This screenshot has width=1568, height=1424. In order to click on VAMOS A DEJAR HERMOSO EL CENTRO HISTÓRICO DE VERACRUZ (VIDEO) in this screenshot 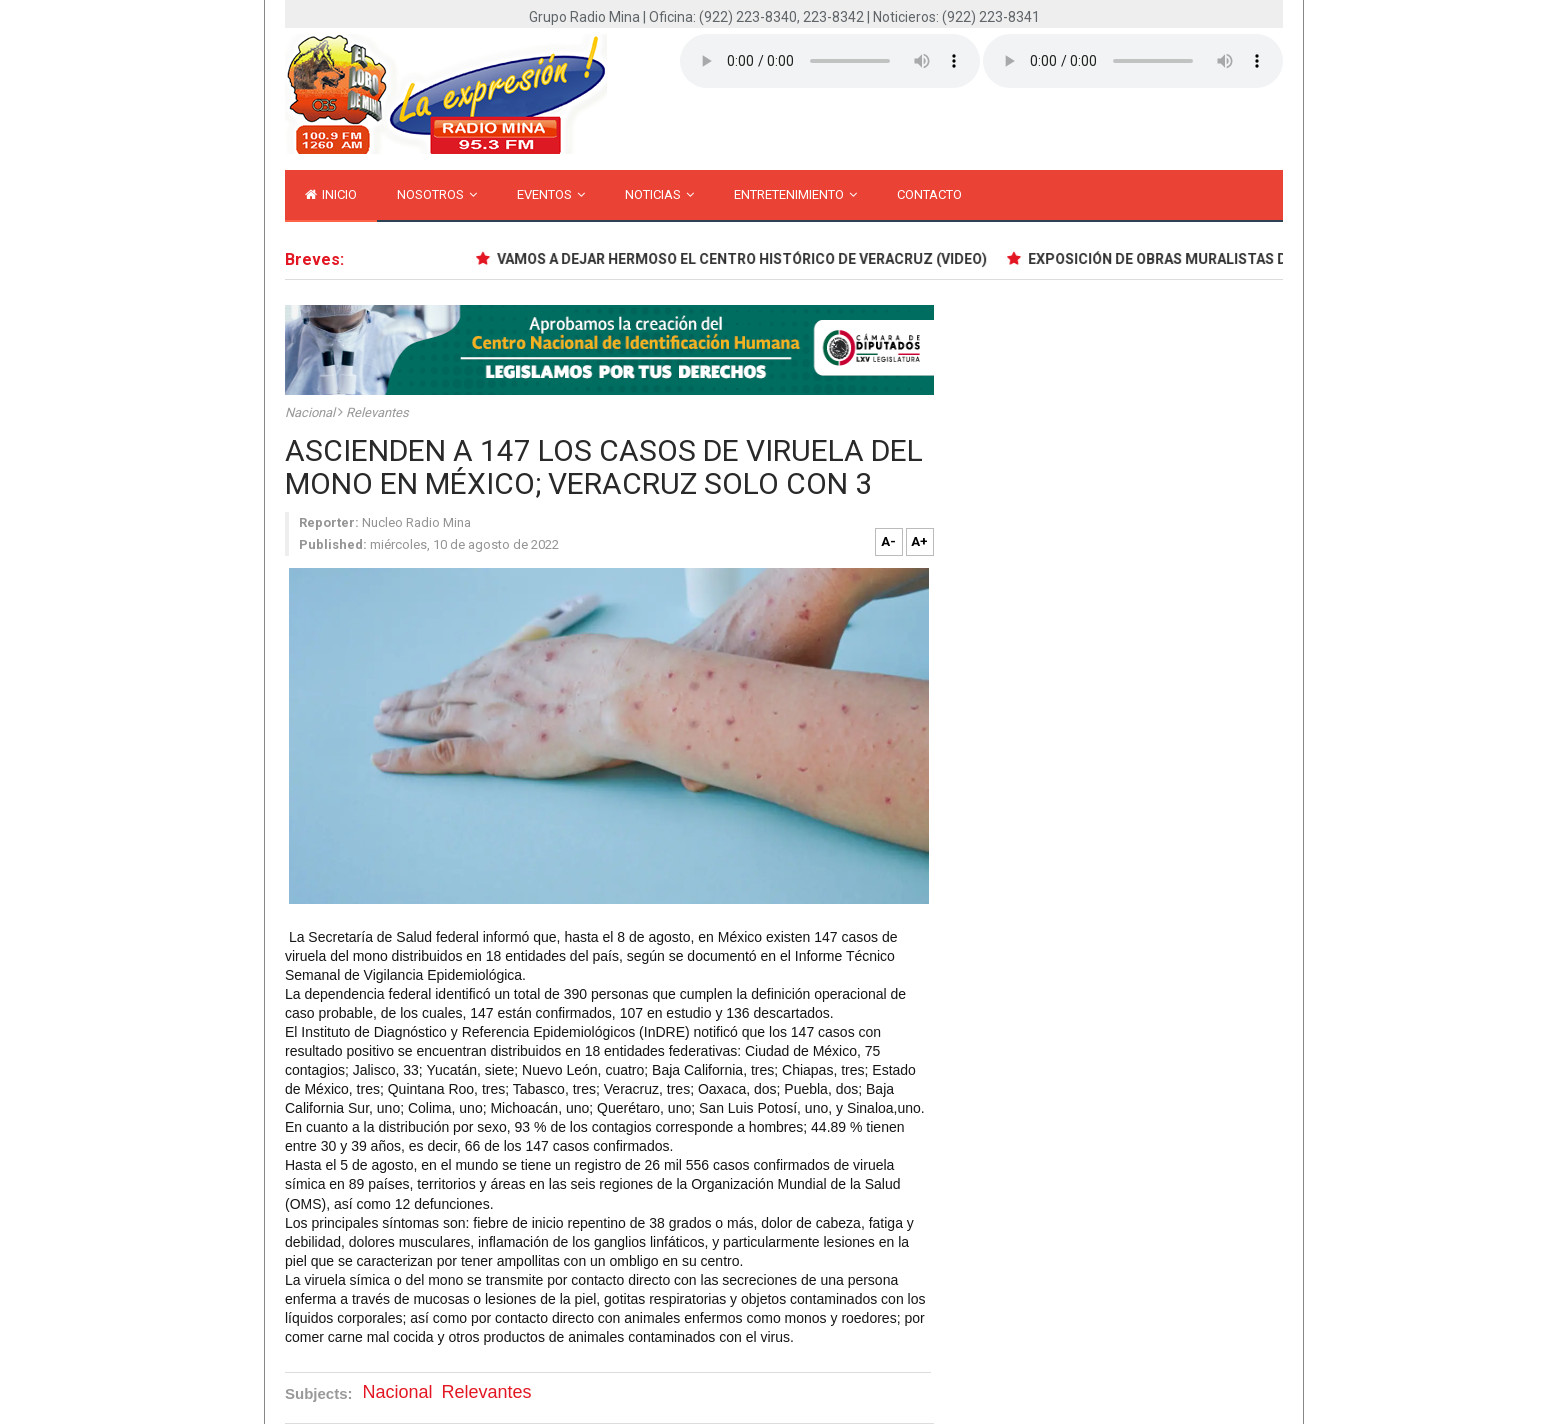, I will do `click(744, 259)`.